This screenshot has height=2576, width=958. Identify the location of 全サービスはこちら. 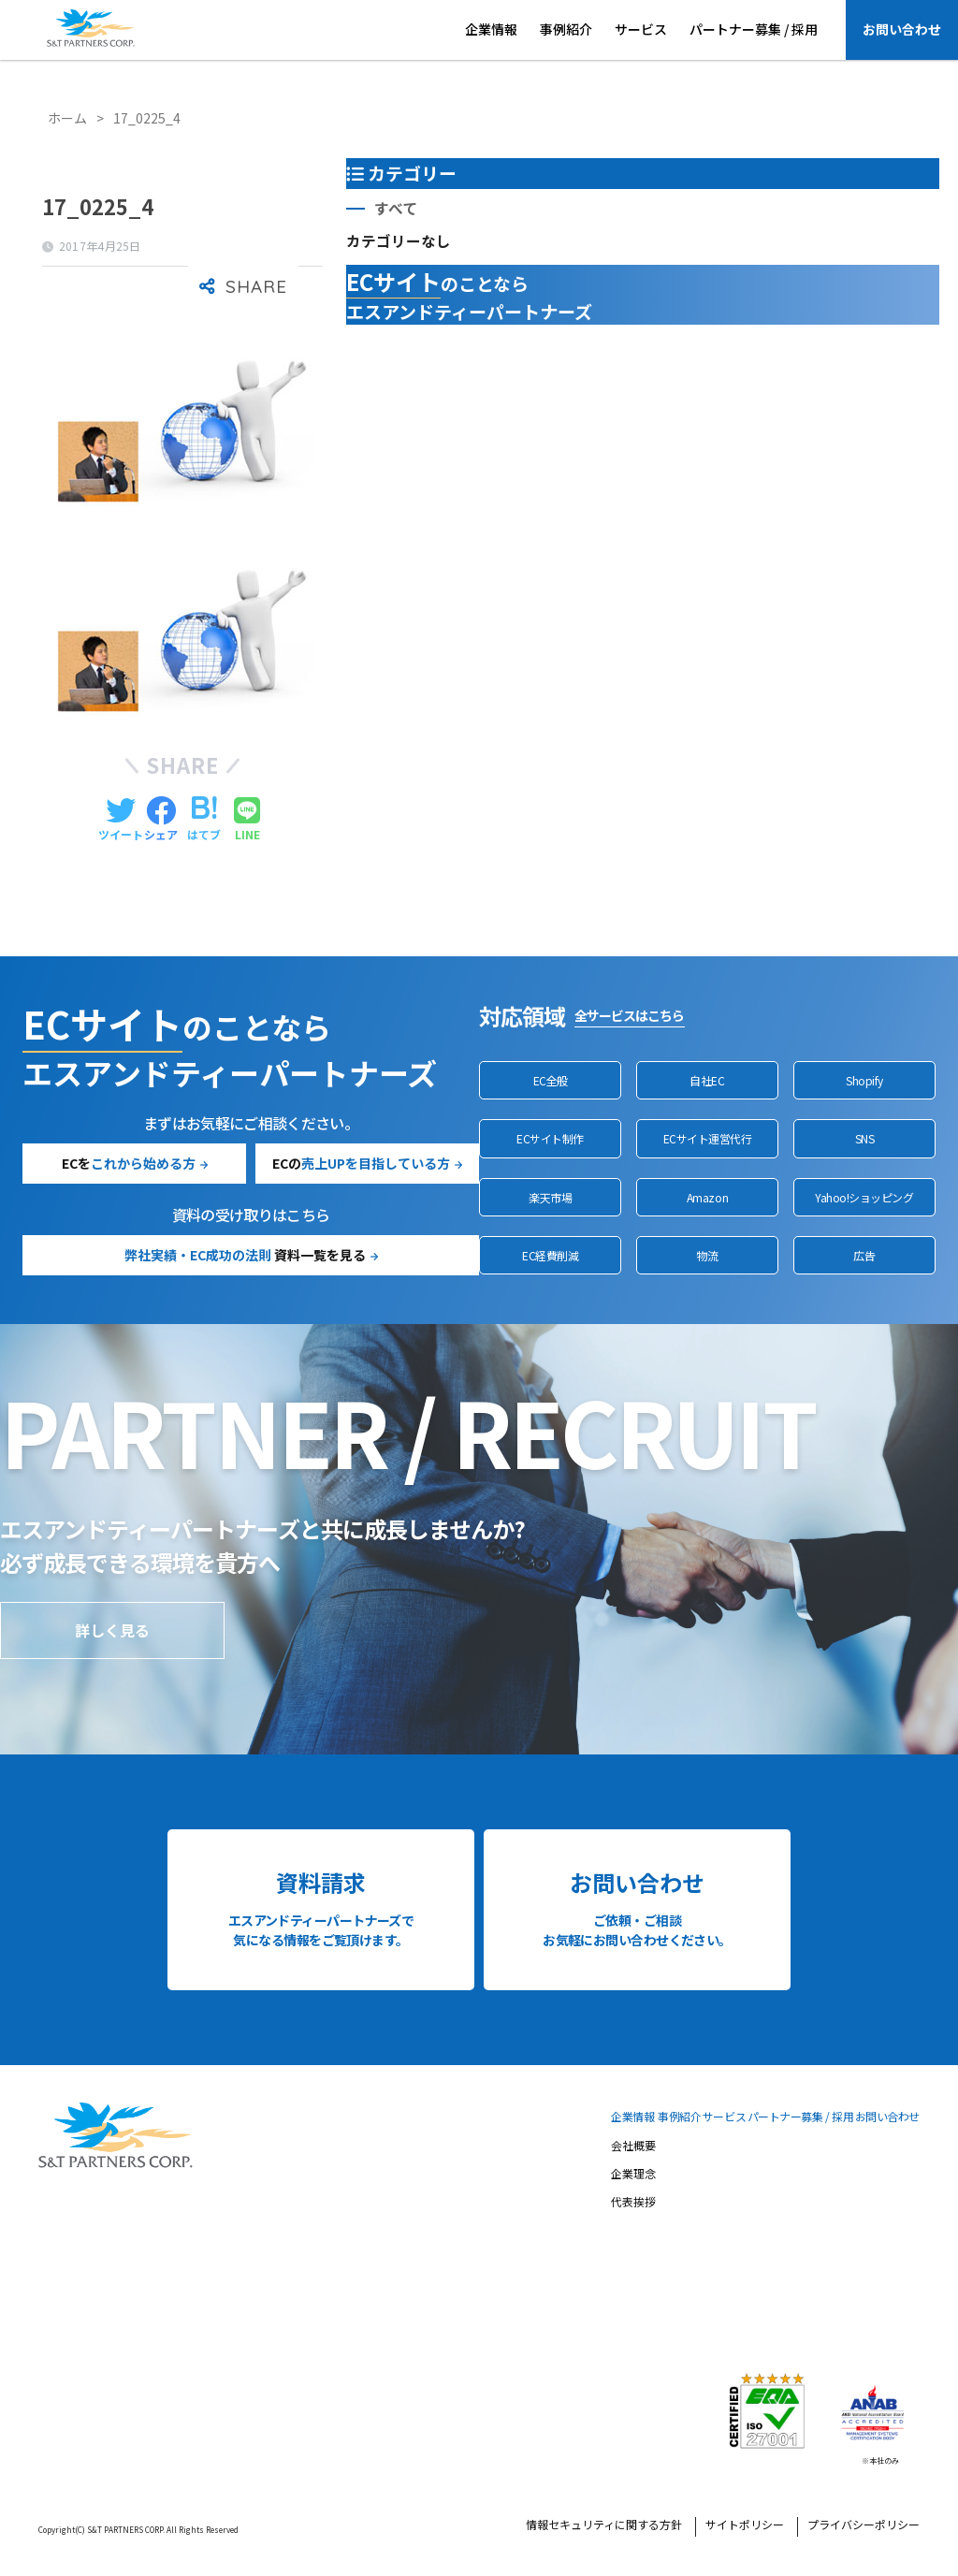
(629, 1015).